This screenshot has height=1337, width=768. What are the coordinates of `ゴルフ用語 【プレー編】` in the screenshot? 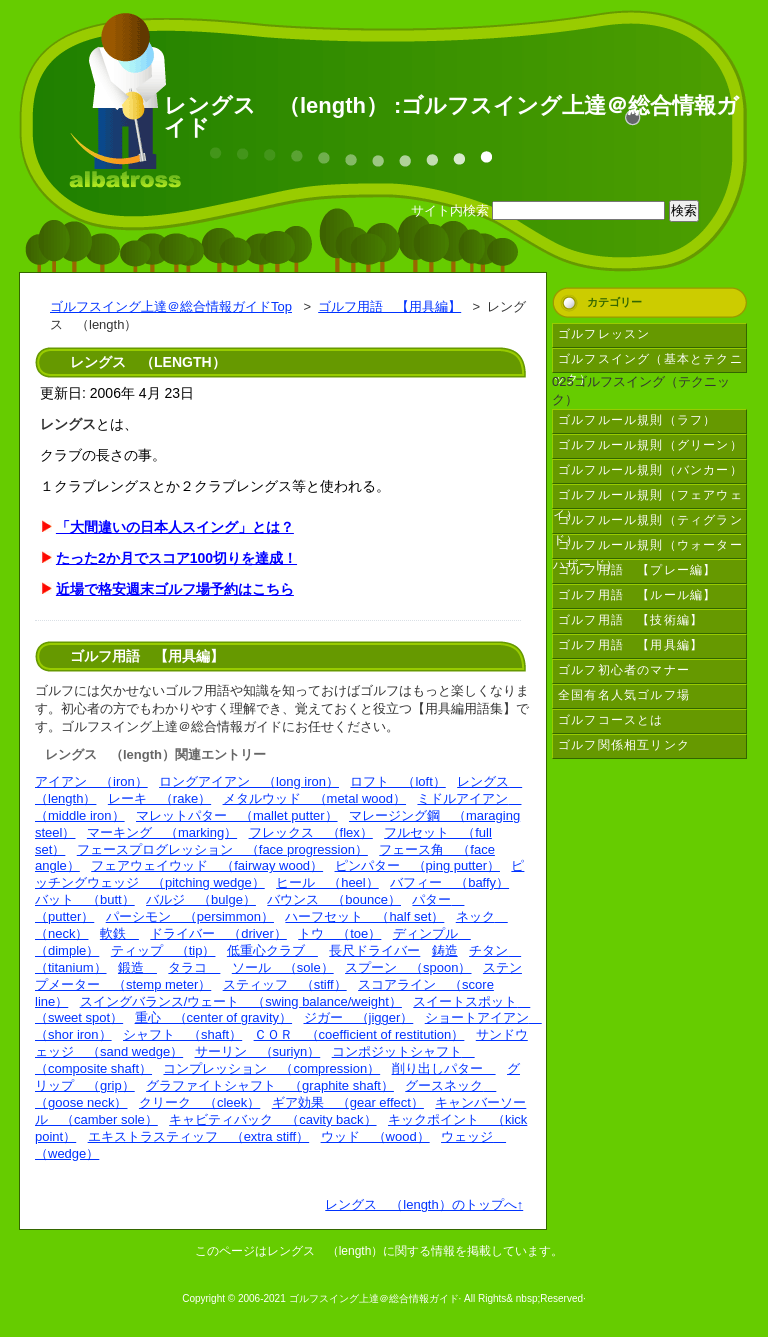 It's located at (637, 570).